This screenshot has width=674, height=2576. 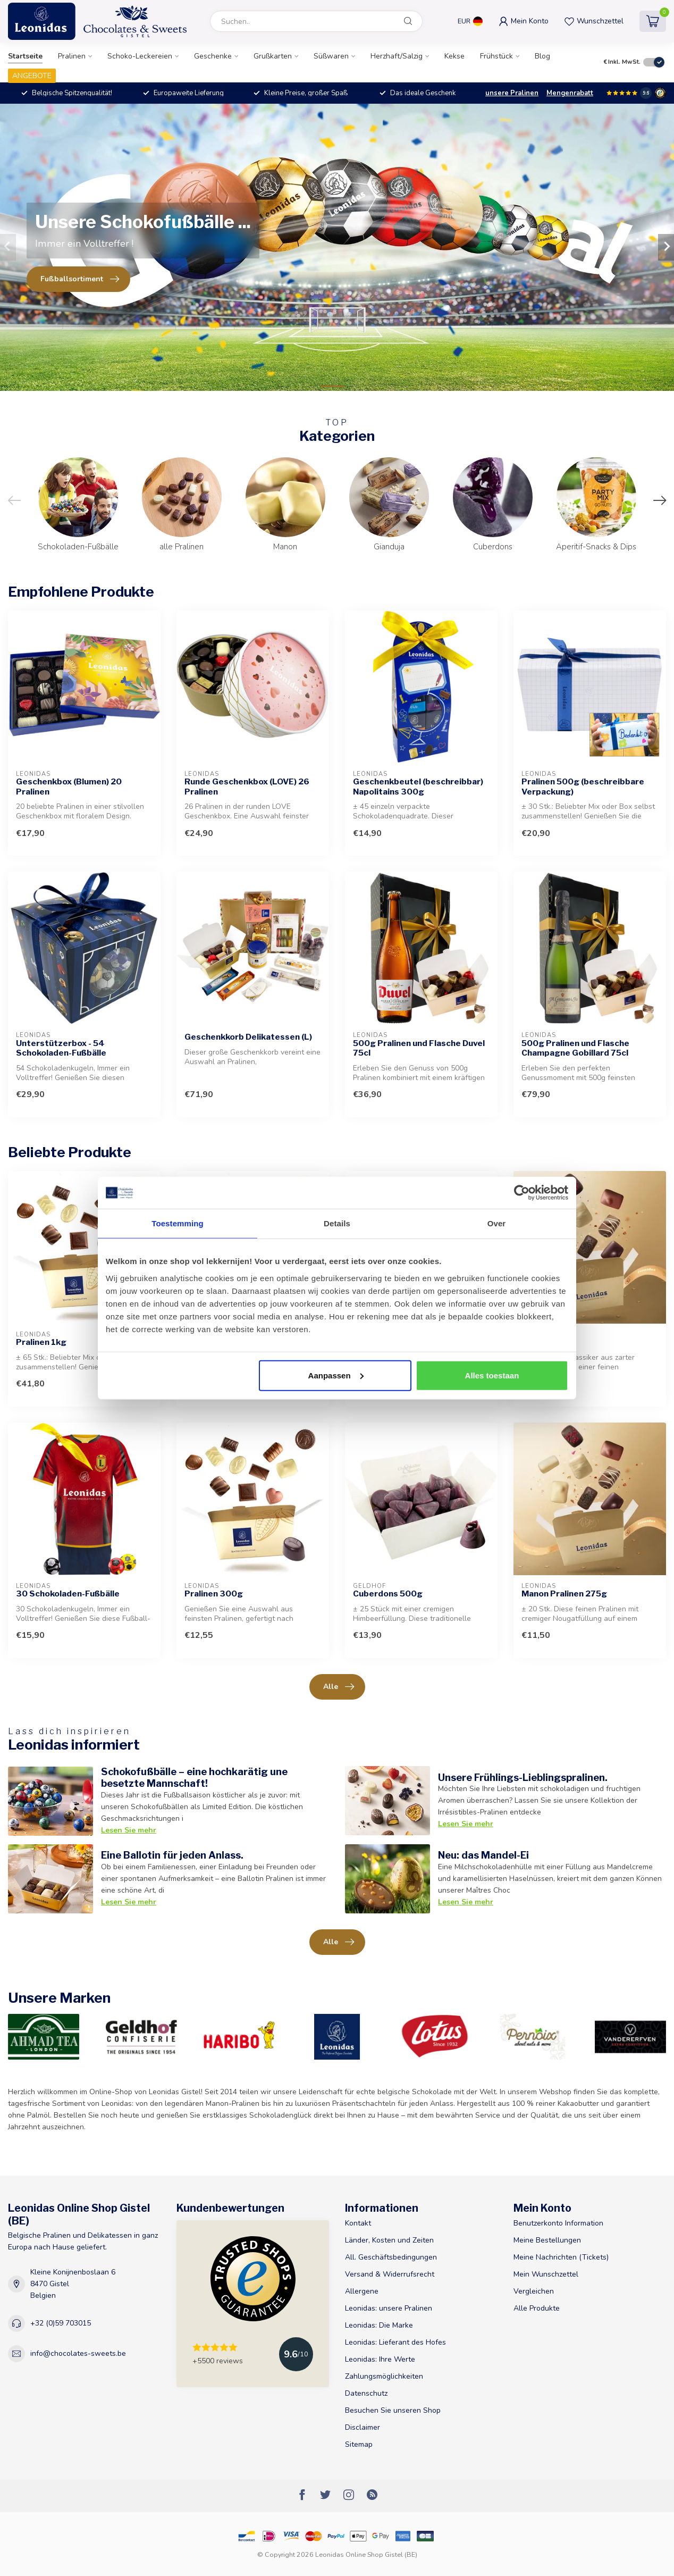 What do you see at coordinates (542, 56) in the screenshot?
I see `Blog` at bounding box center [542, 56].